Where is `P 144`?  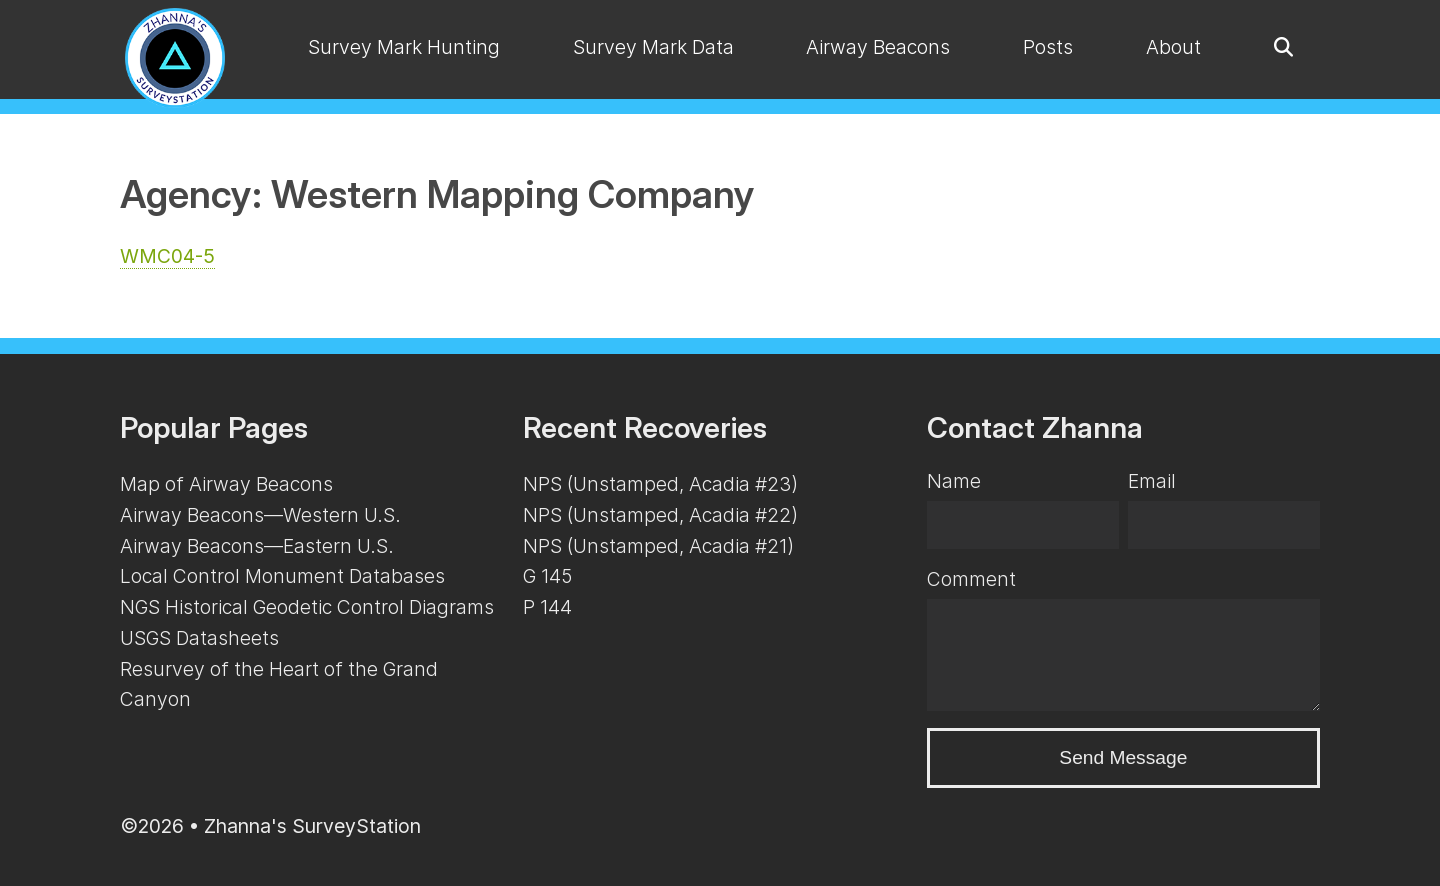
P 144 is located at coordinates (547, 607).